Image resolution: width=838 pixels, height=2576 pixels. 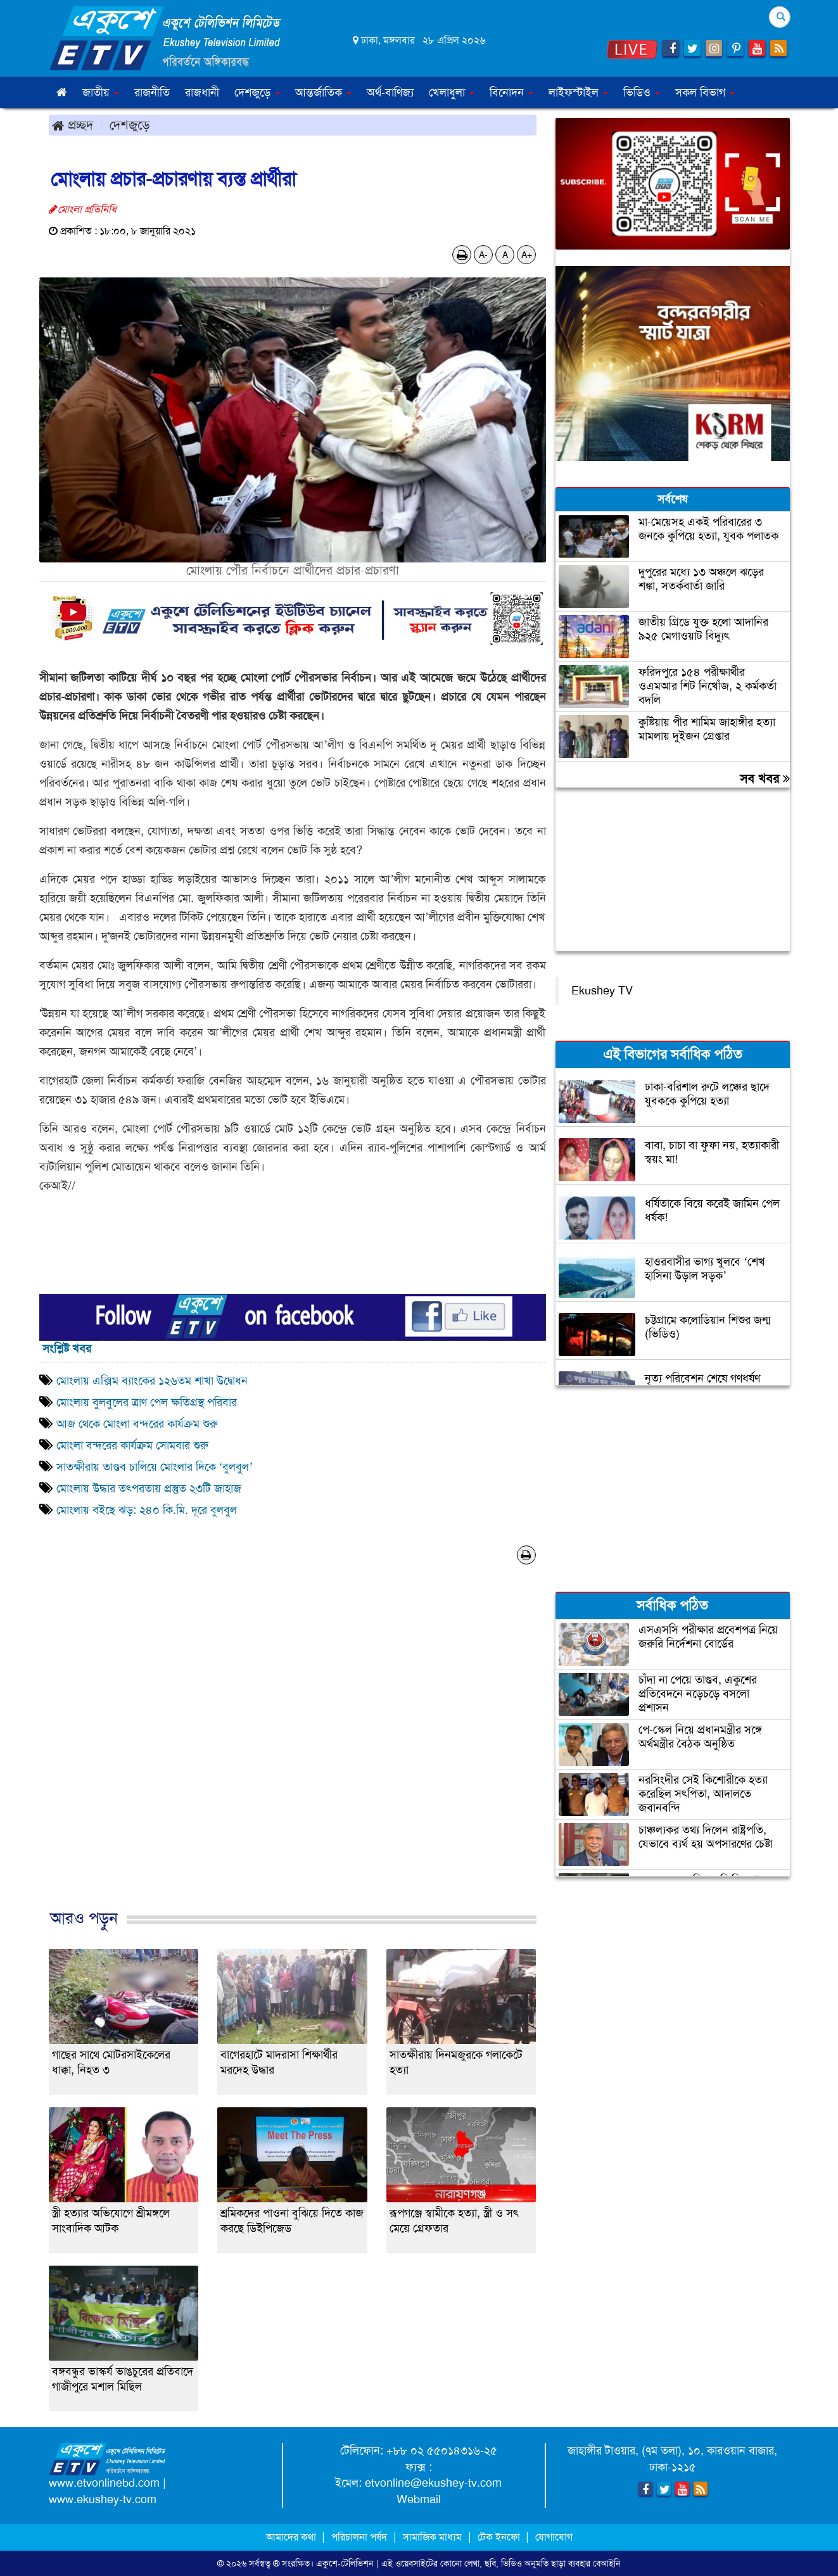 I want to click on রাজধানী, so click(x=202, y=92).